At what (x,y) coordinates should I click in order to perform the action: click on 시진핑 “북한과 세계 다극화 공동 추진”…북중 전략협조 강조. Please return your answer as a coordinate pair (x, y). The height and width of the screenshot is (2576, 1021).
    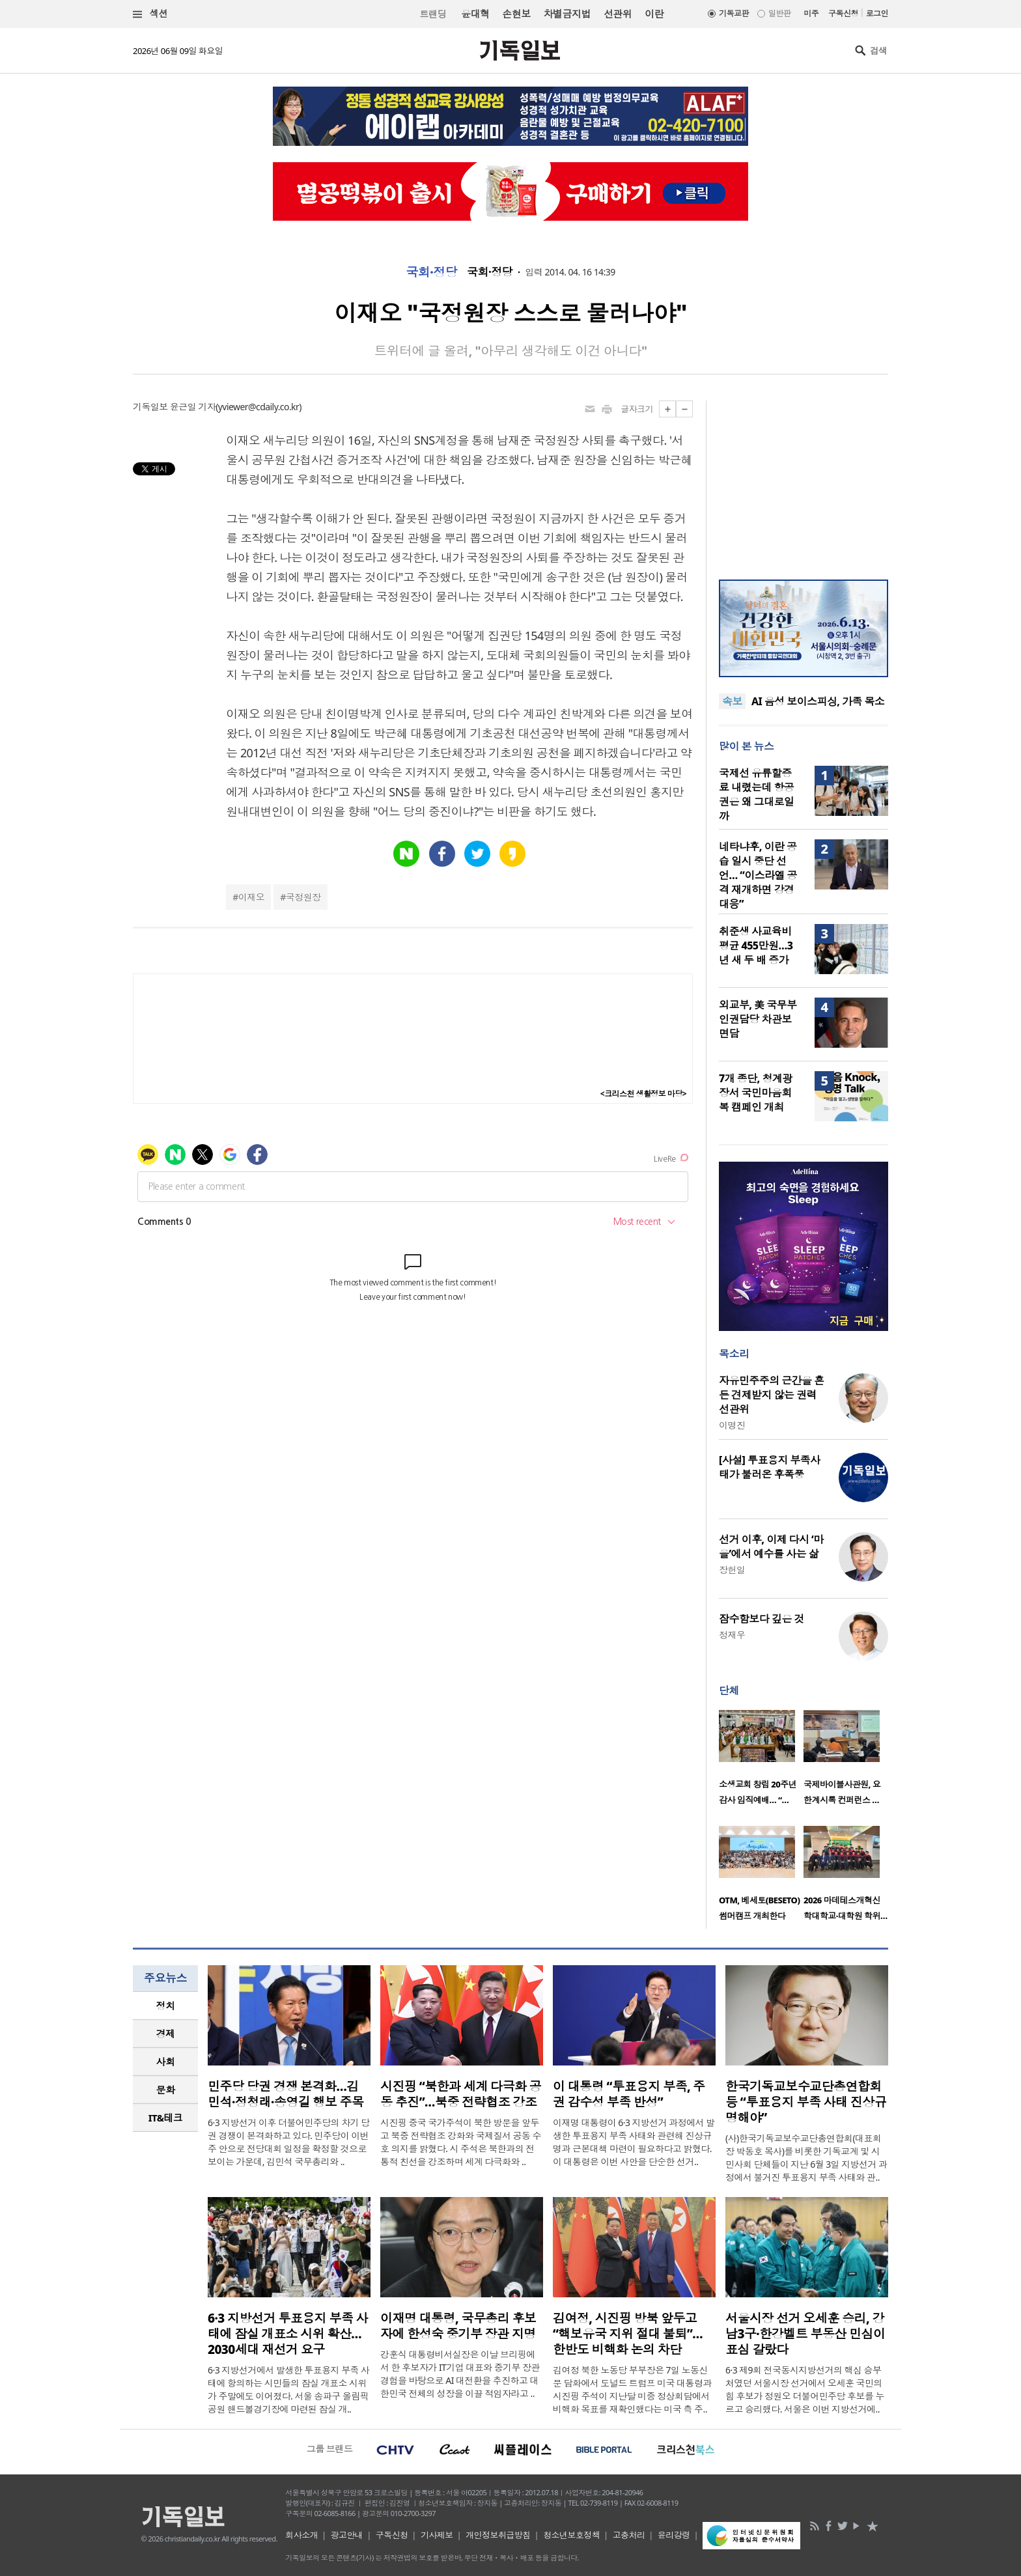
    Looking at the image, I should click on (460, 2094).